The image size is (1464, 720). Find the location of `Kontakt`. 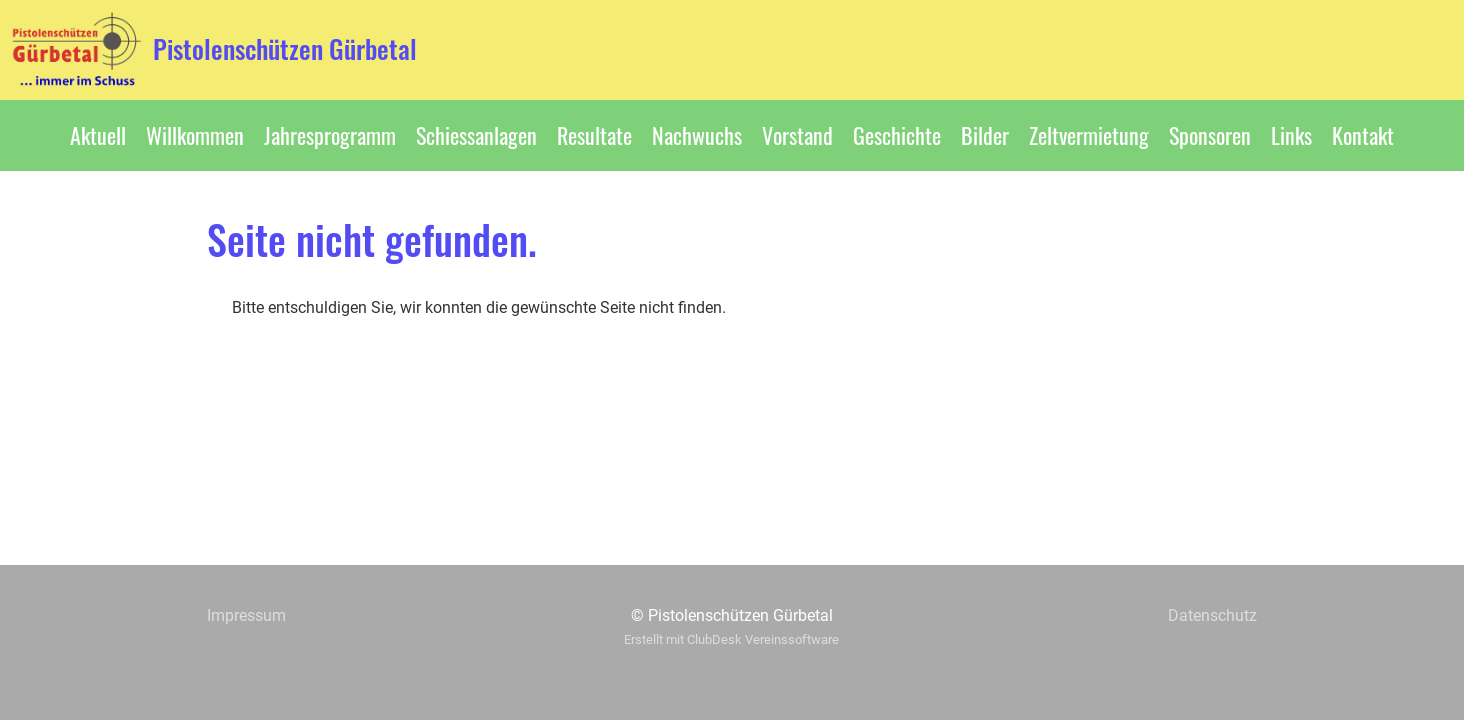

Kontakt is located at coordinates (1363, 135).